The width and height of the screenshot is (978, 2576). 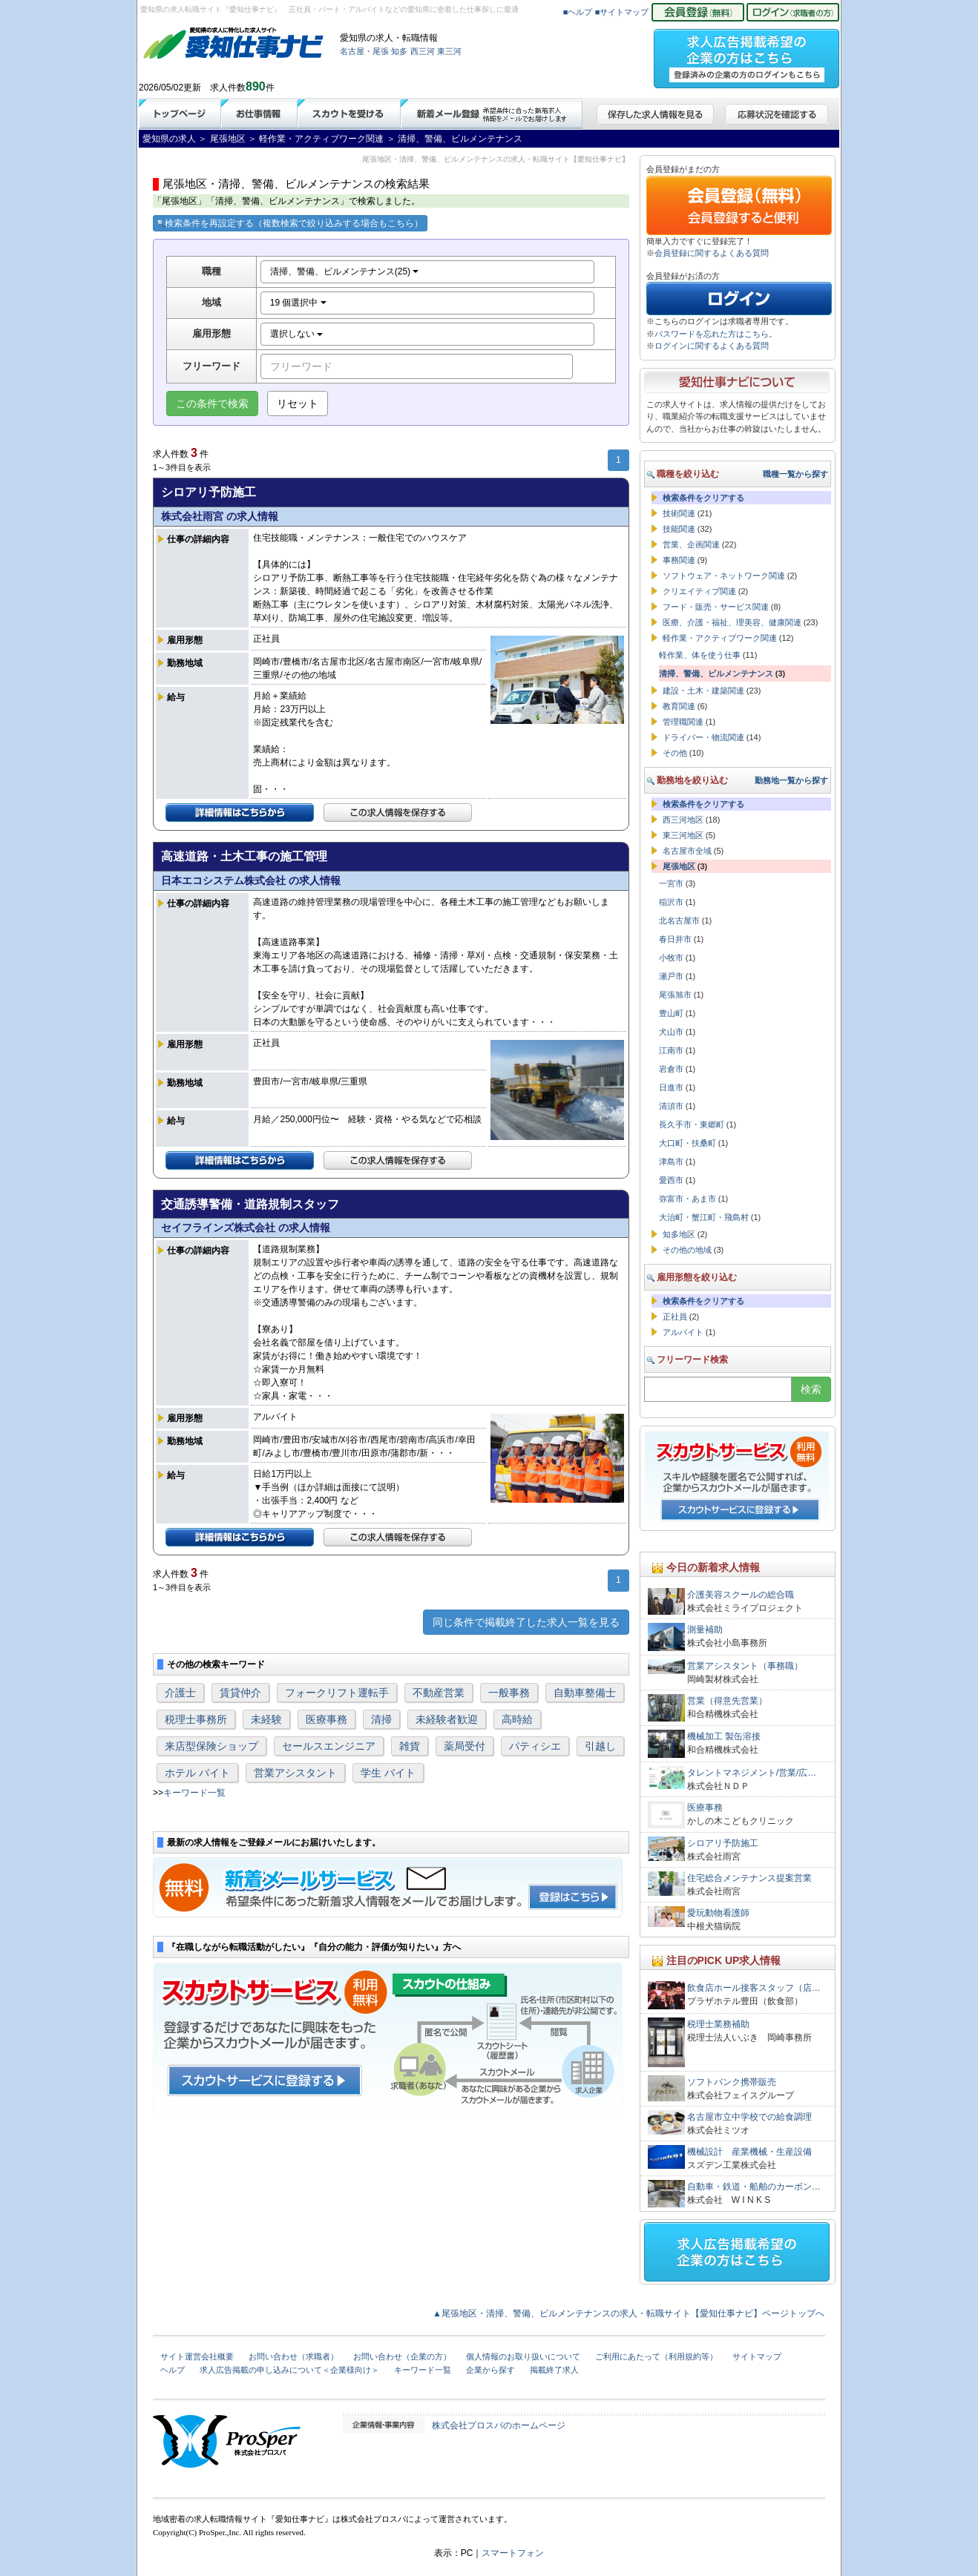 I want to click on お問い合わせ（求職者）, so click(x=293, y=2356).